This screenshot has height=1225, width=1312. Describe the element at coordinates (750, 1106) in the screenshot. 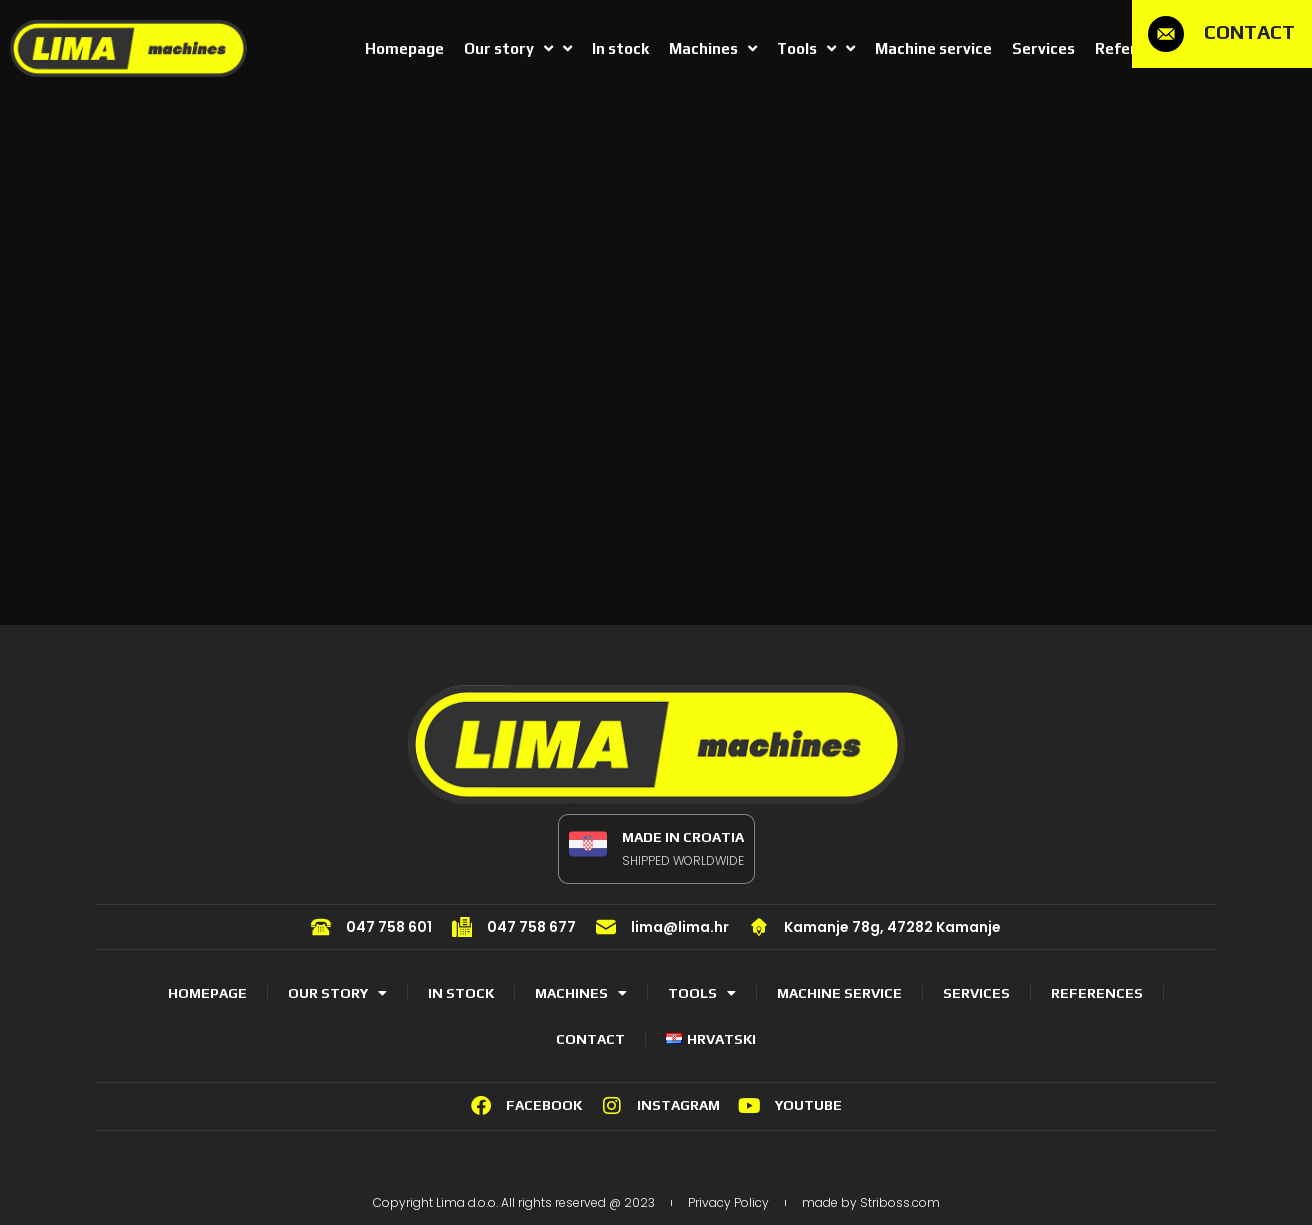

I see `[YOUTUBE]` at that location.